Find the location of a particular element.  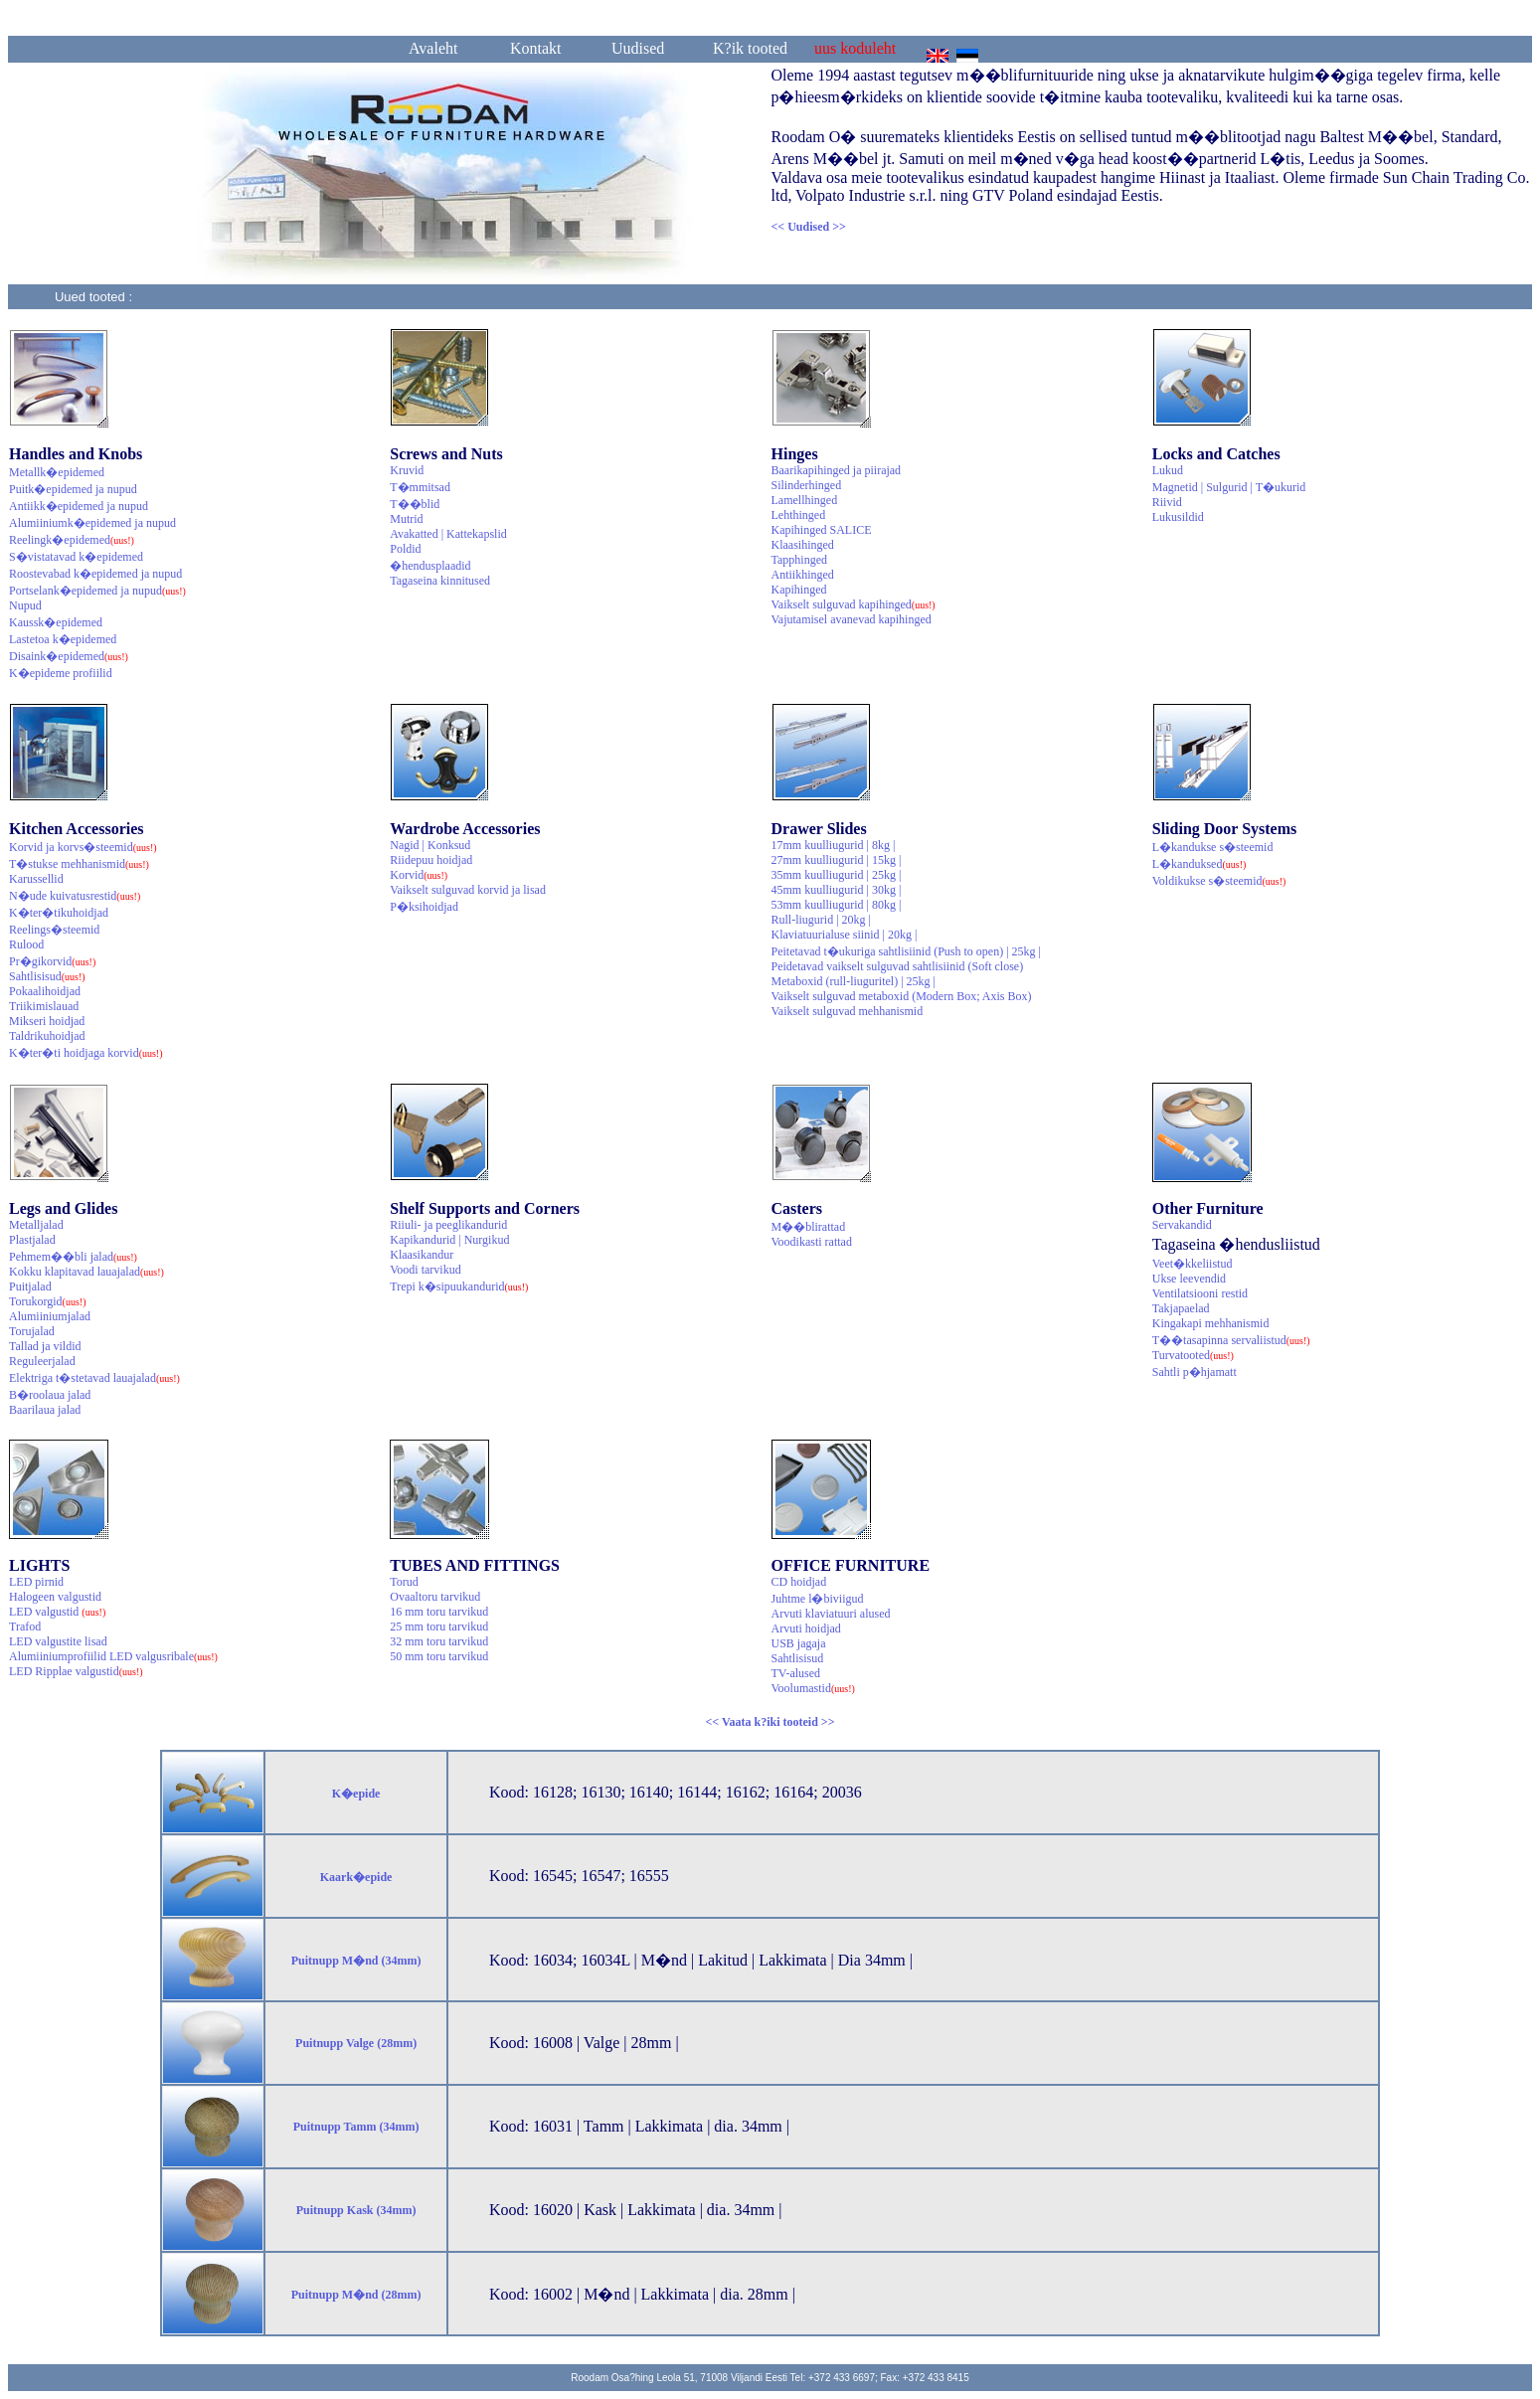

Antiikk�epidemed ja nupud is located at coordinates (78, 506).